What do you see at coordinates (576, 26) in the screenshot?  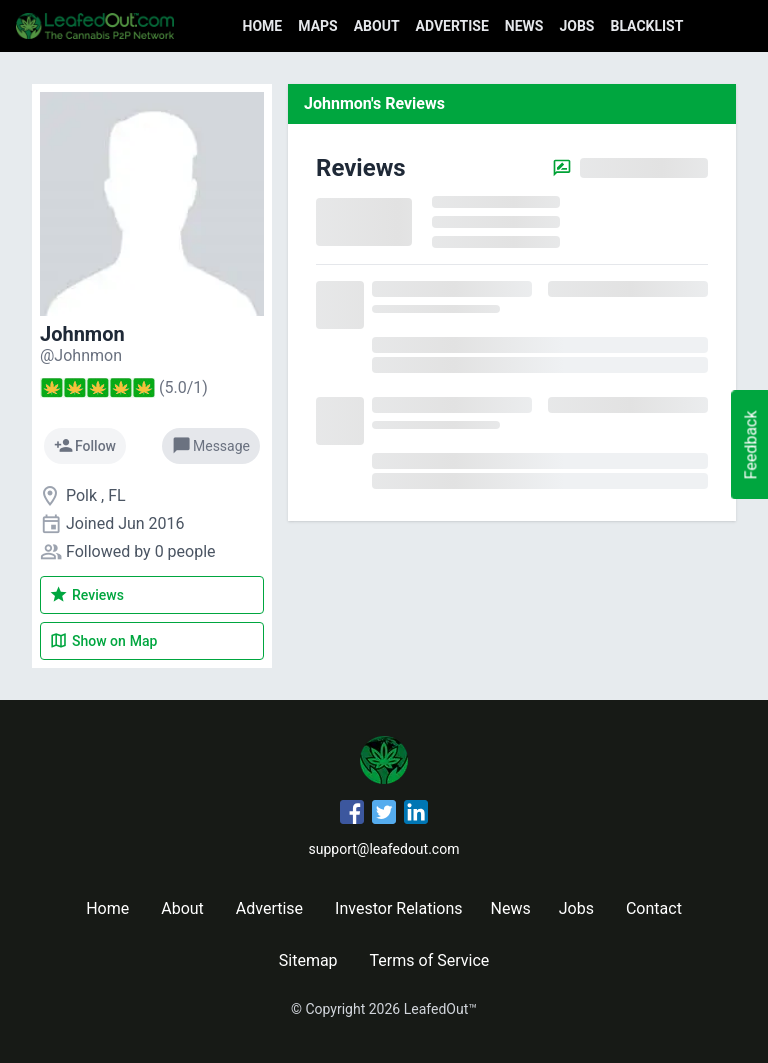 I see `Jobs` at bounding box center [576, 26].